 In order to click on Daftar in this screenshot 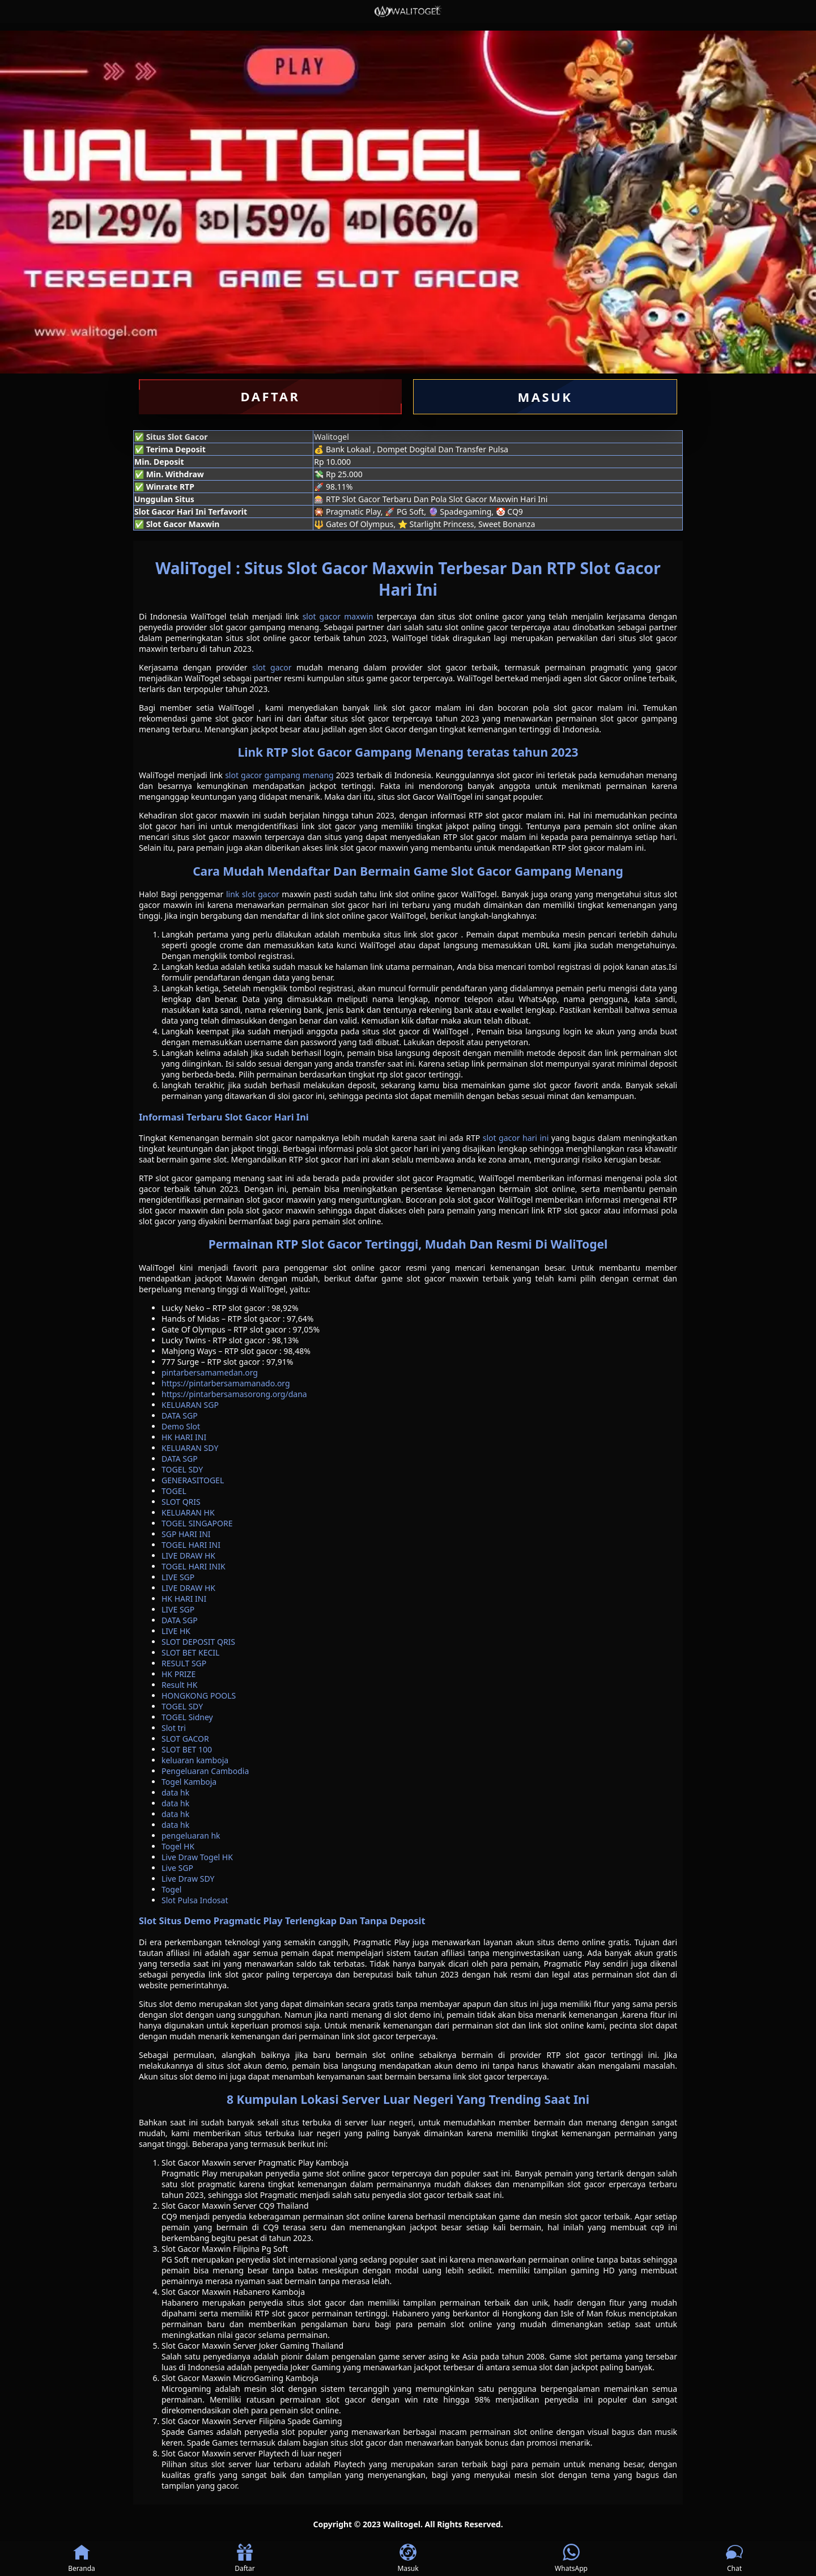, I will do `click(245, 2558)`.